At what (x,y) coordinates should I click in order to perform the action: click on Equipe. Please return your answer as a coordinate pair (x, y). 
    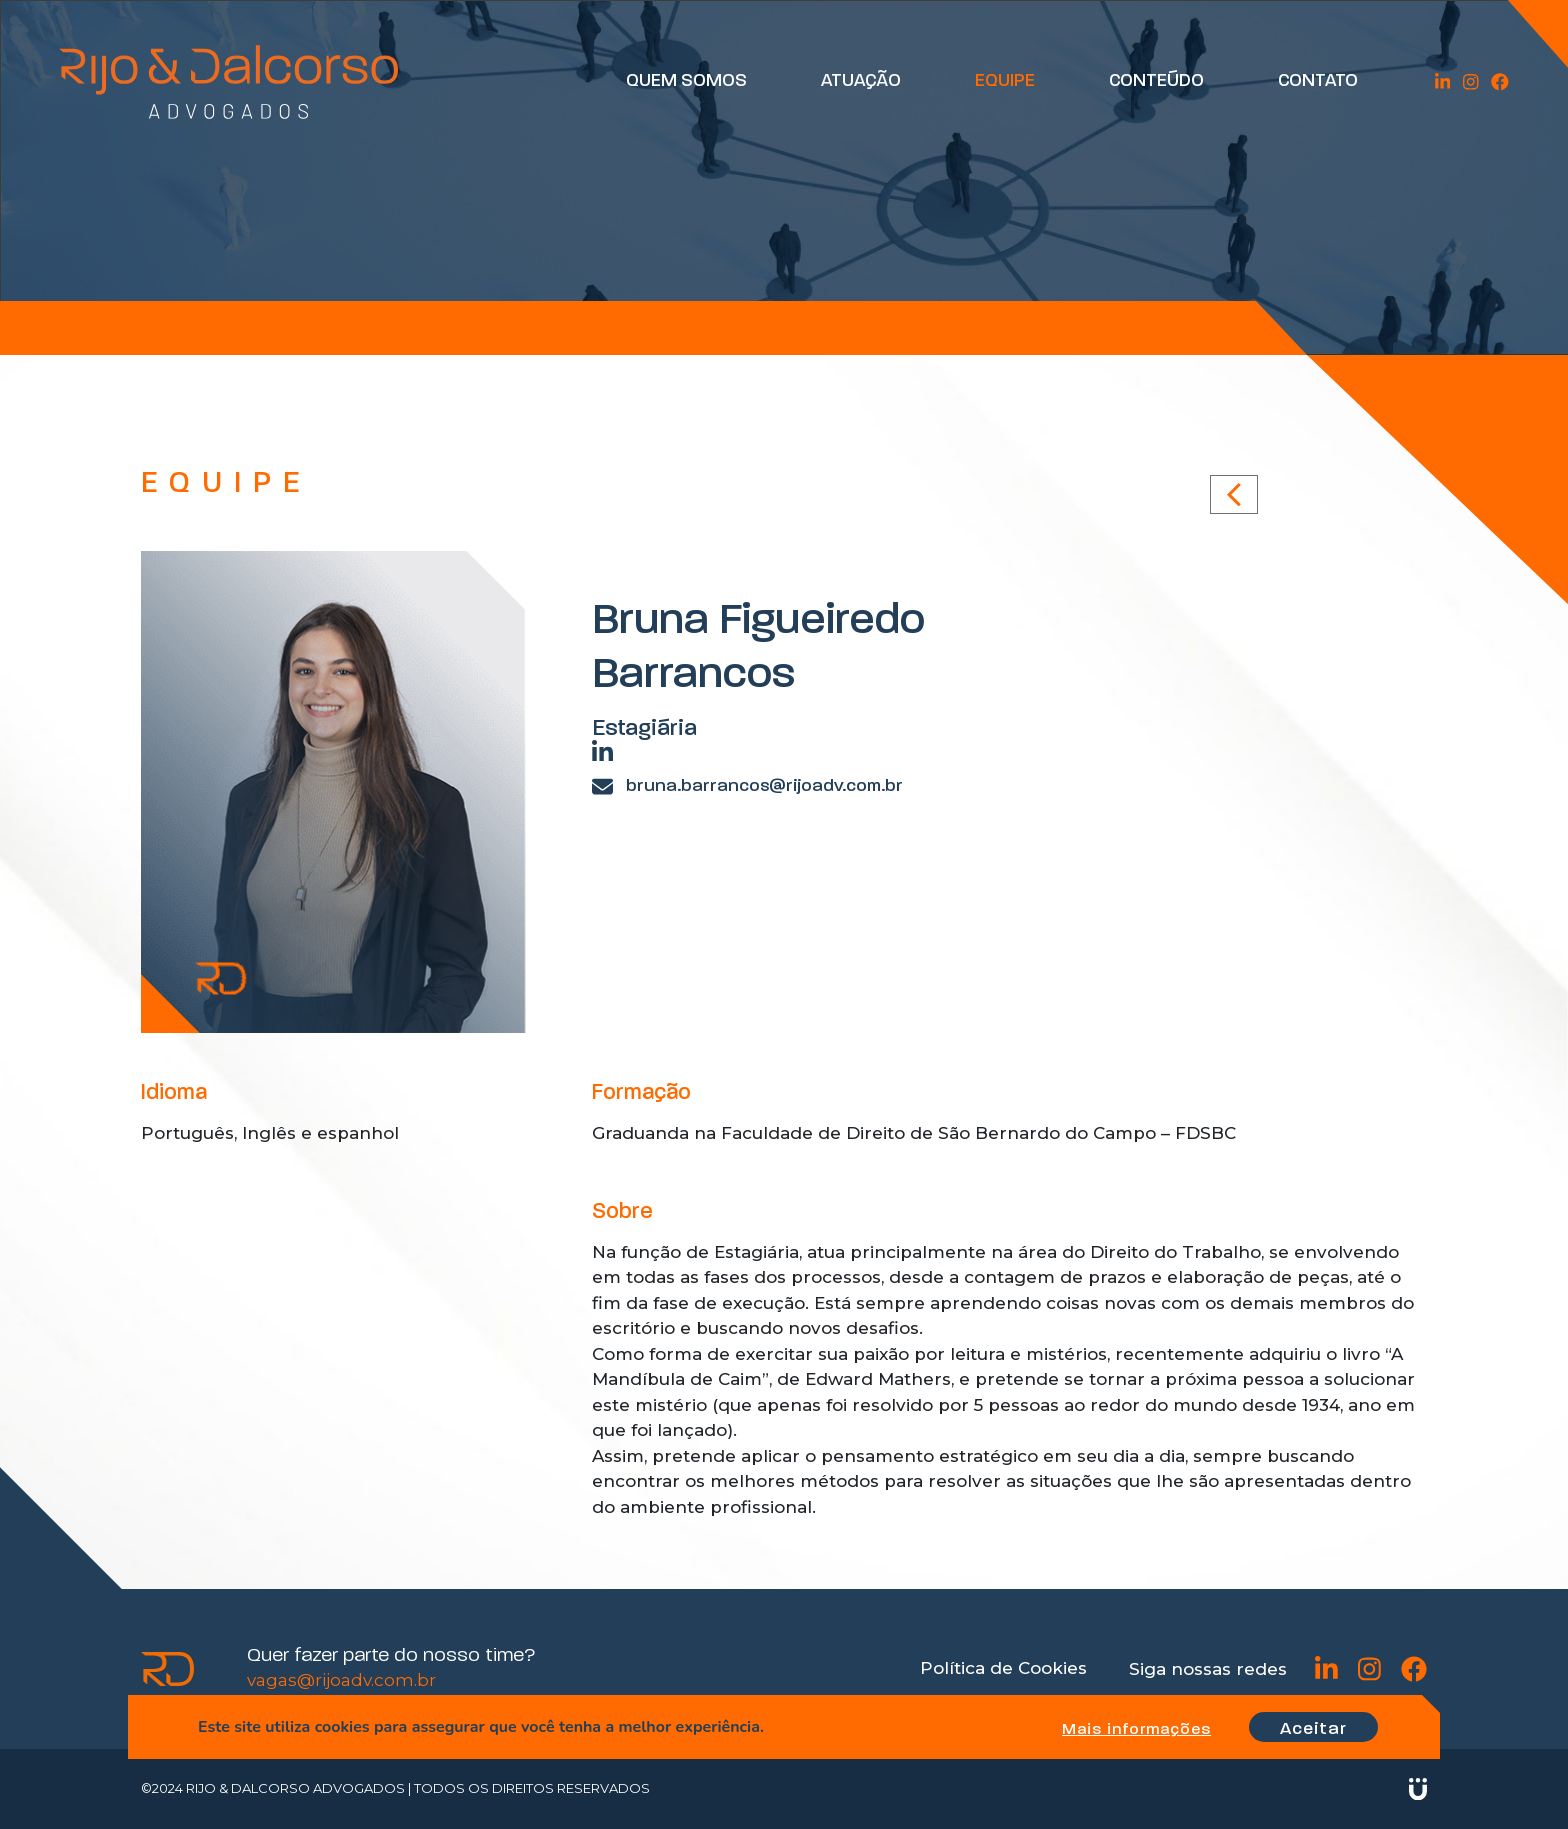
    Looking at the image, I should click on (1010, 82).